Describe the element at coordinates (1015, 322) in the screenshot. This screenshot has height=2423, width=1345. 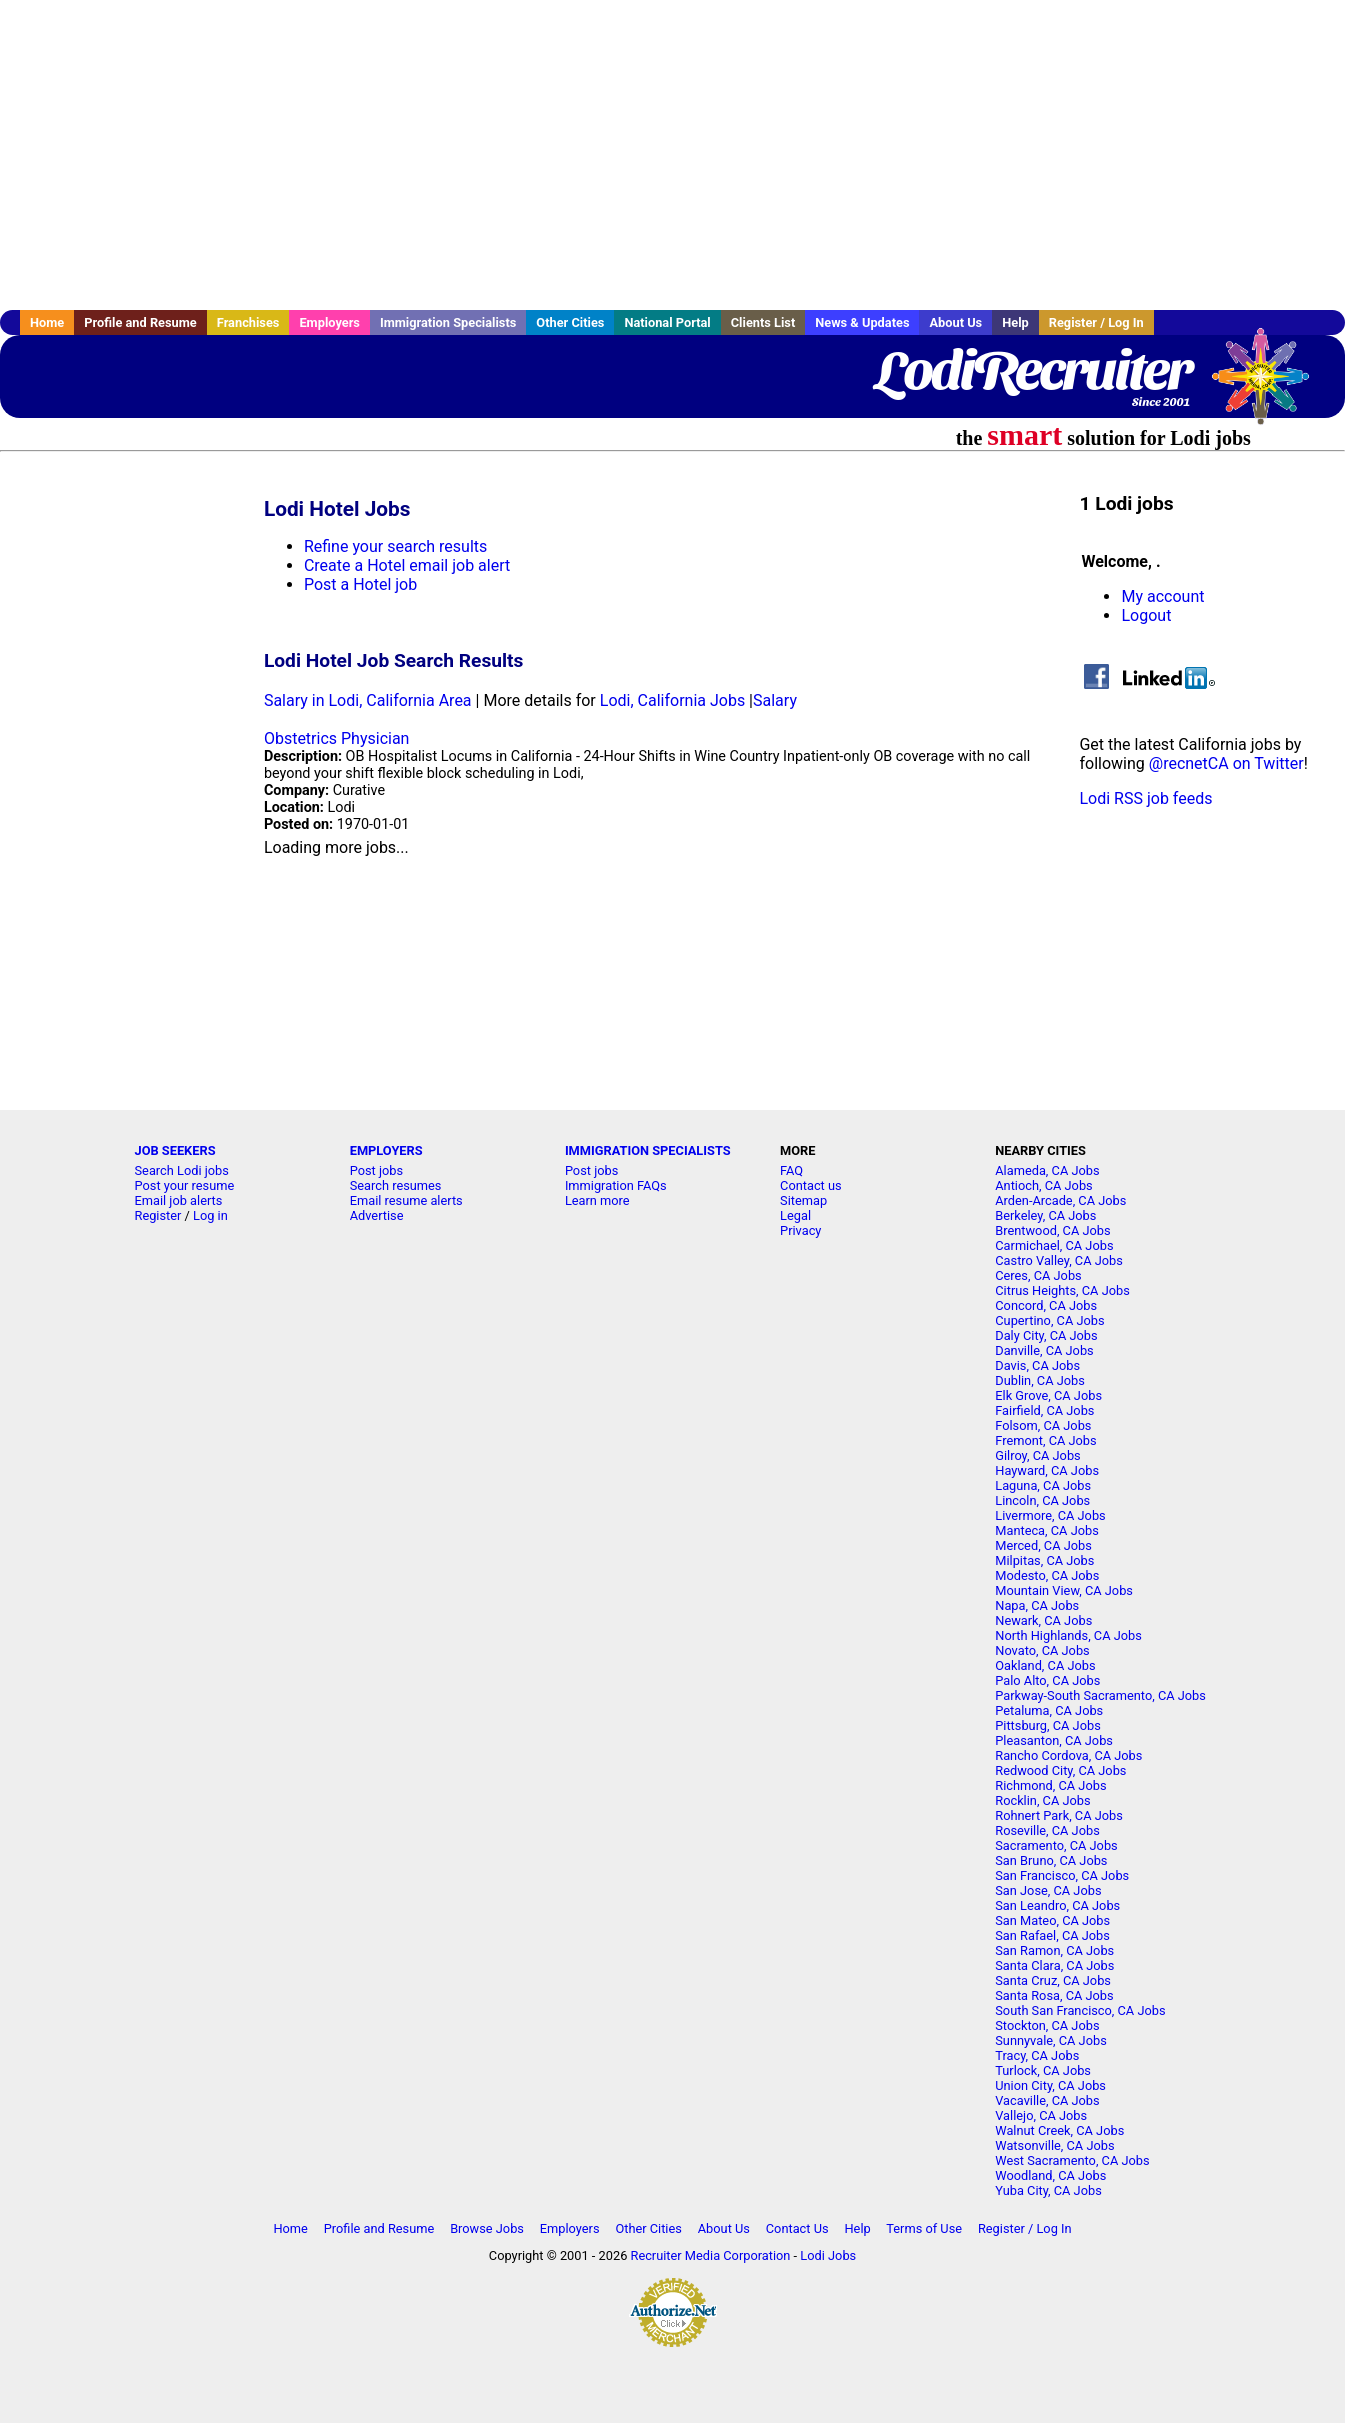
I see `Help` at that location.